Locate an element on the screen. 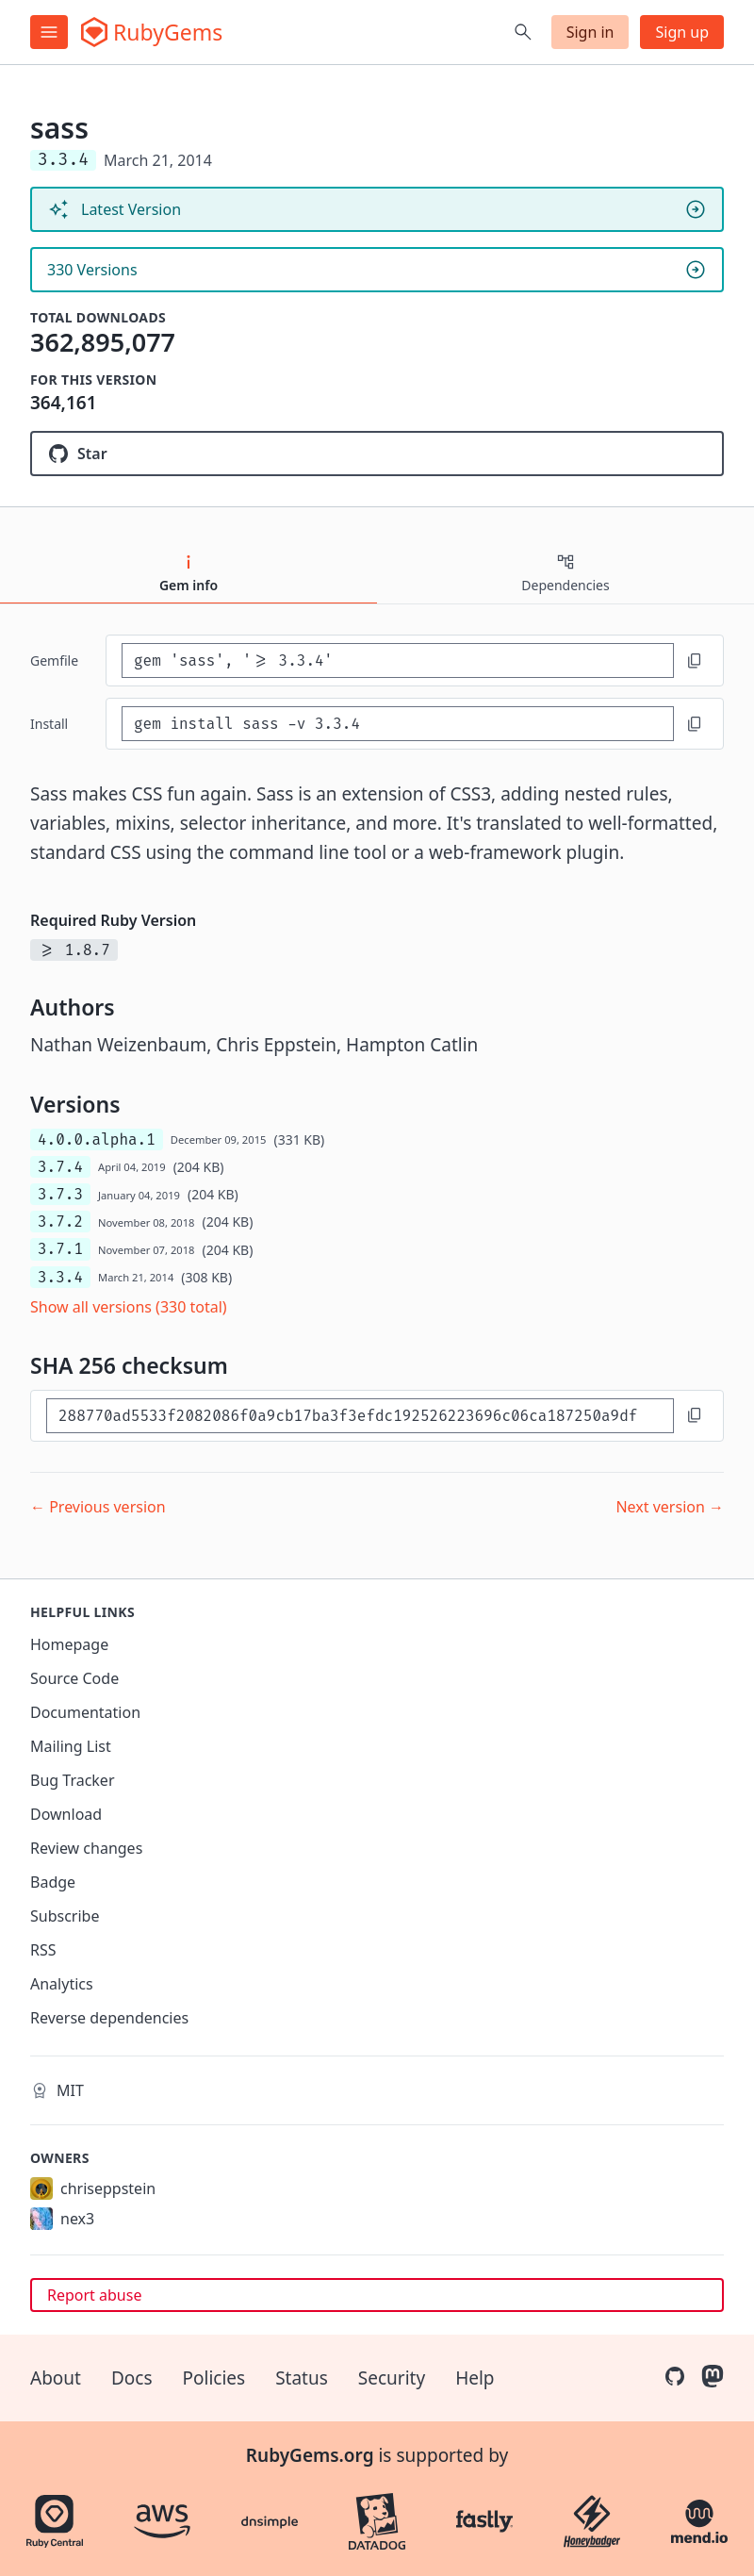  Report abuse is located at coordinates (94, 2295).